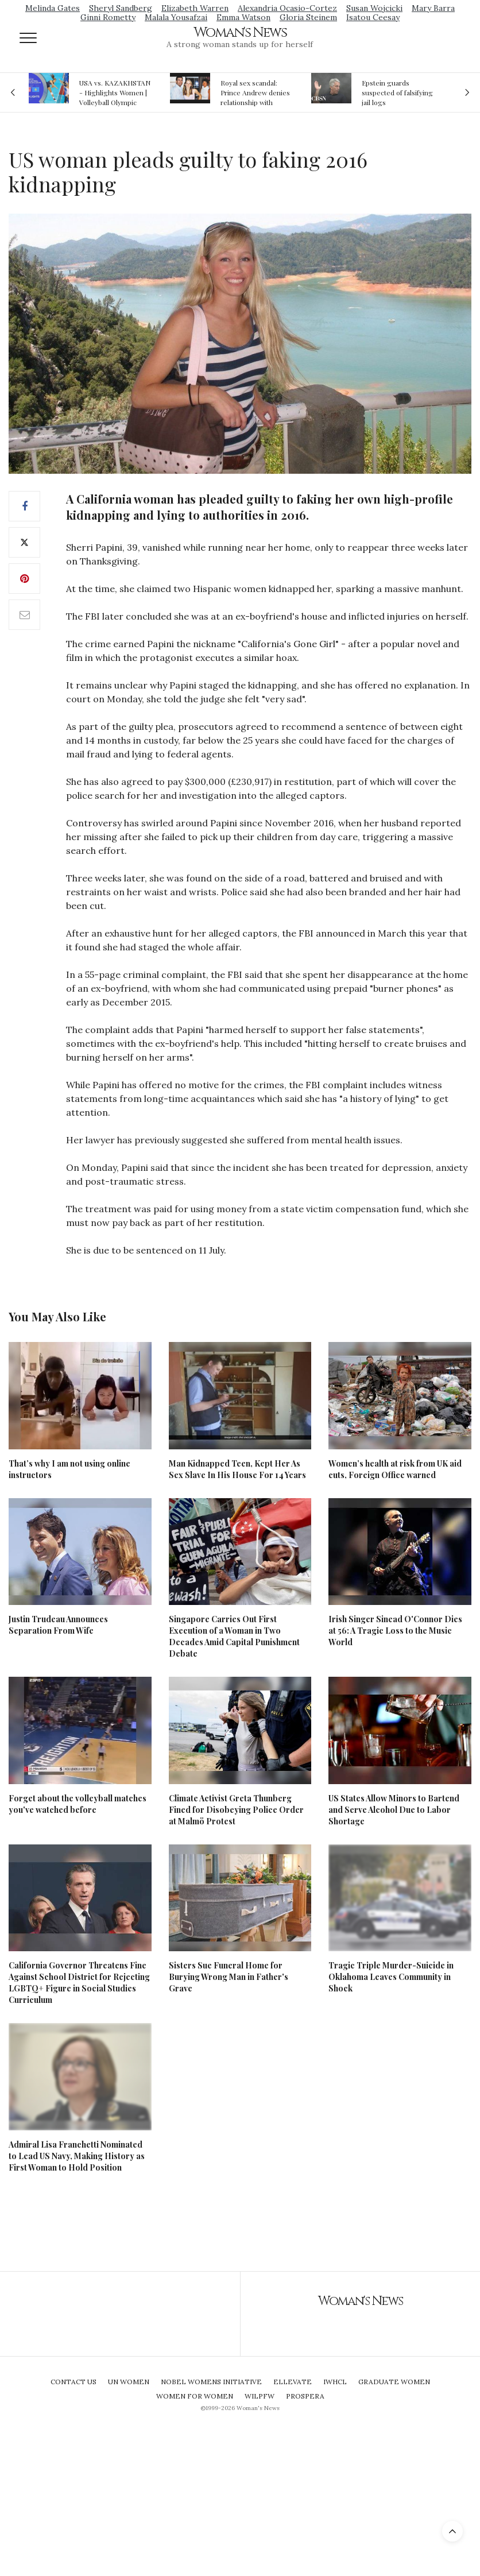  What do you see at coordinates (255, 92) in the screenshot?
I see `Royal sex scandal: Prince Andrew denies relationship with teenager` at bounding box center [255, 92].